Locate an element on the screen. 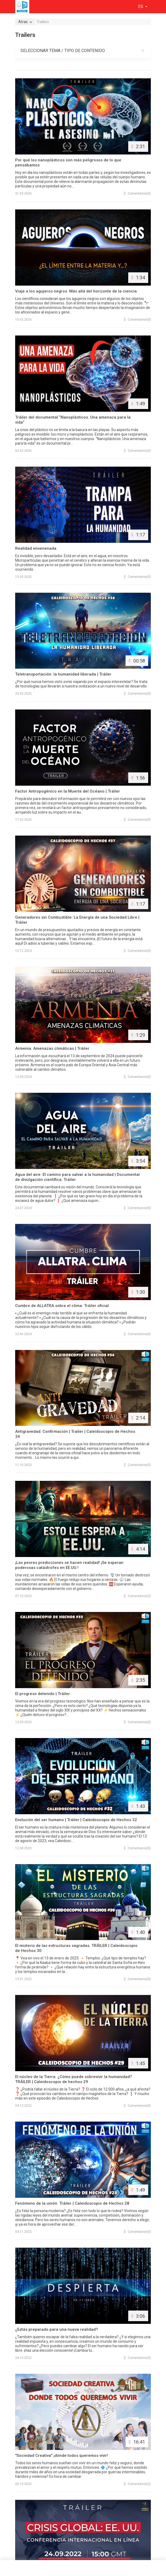  Agua del aire: El camino para salvar a la humanidad | Documental de divulgación científica. Tráiler is located at coordinates (77, 1177).